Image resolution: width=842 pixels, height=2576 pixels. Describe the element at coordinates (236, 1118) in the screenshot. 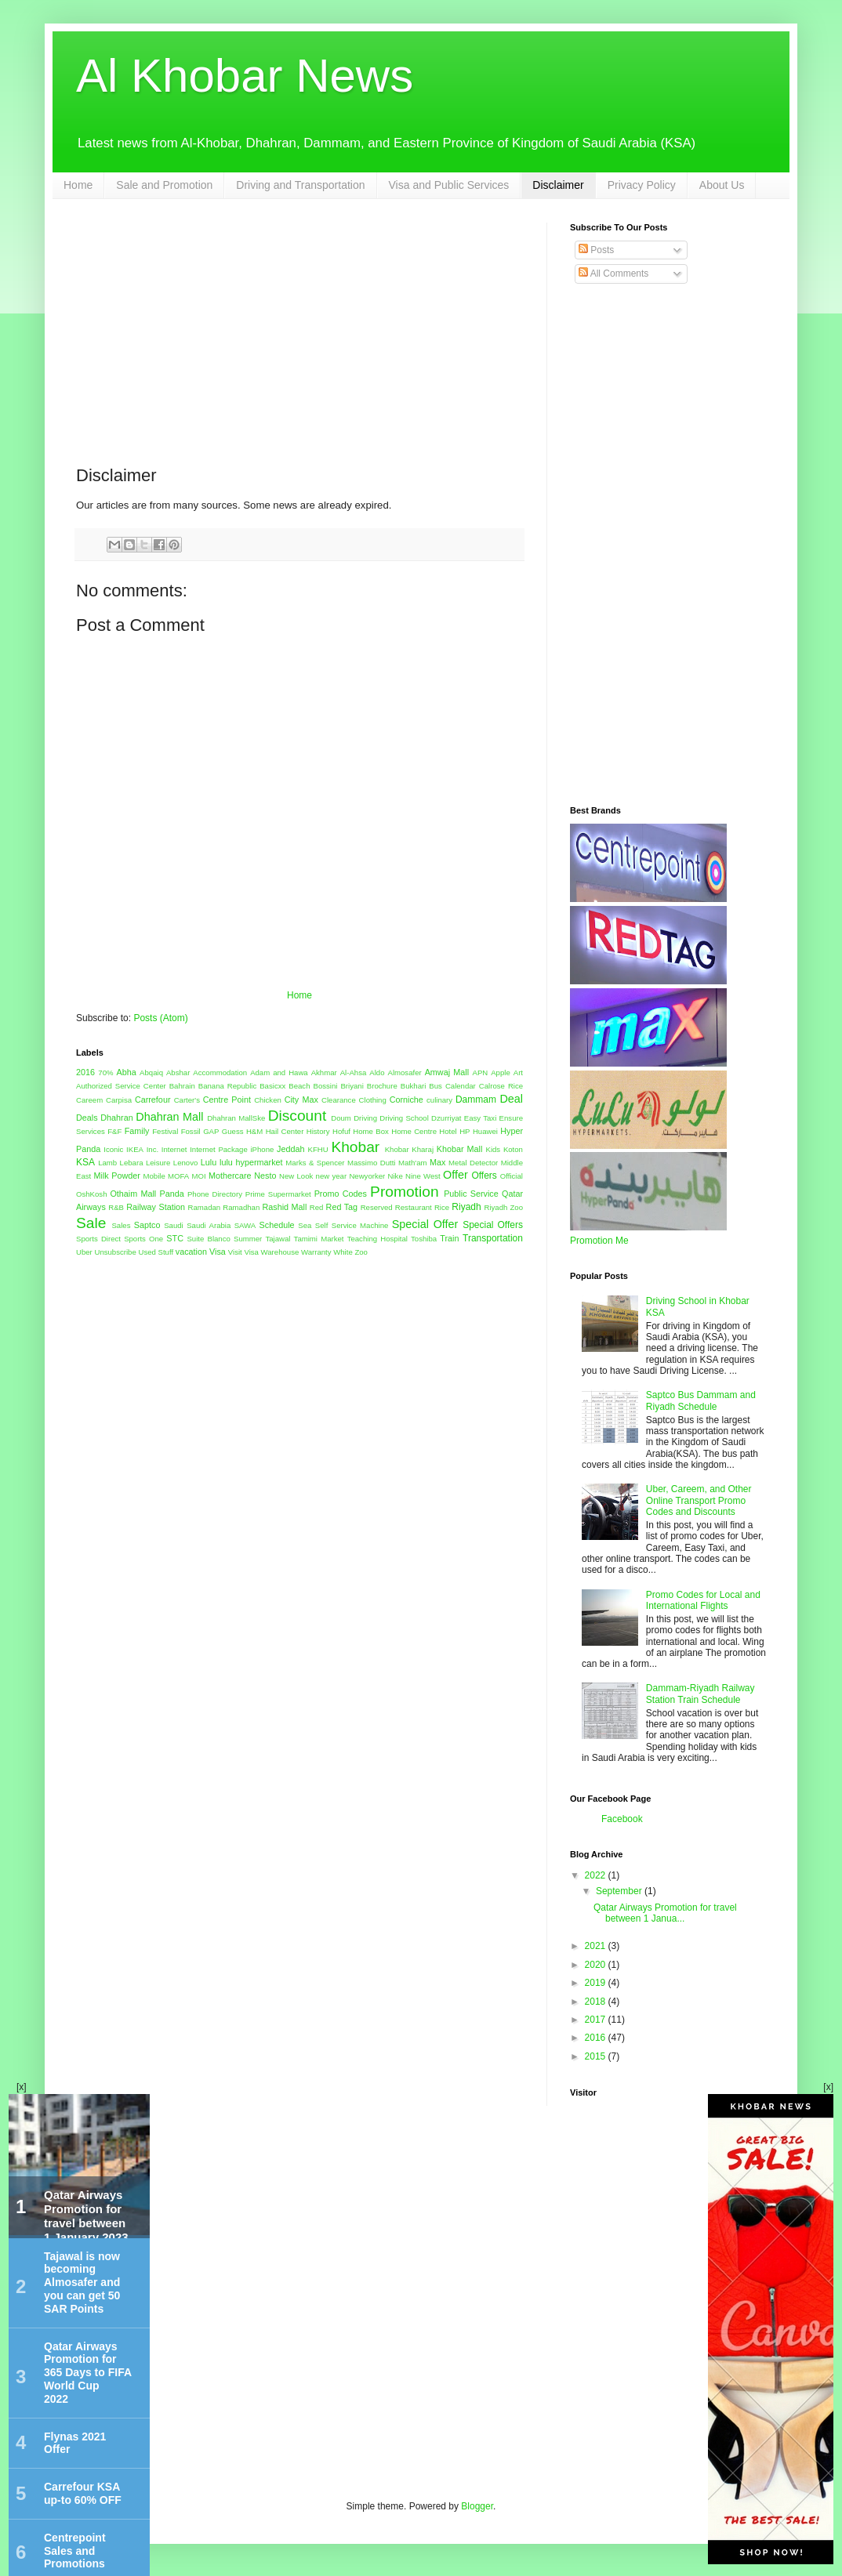

I see `Dhahran MallSke` at that location.